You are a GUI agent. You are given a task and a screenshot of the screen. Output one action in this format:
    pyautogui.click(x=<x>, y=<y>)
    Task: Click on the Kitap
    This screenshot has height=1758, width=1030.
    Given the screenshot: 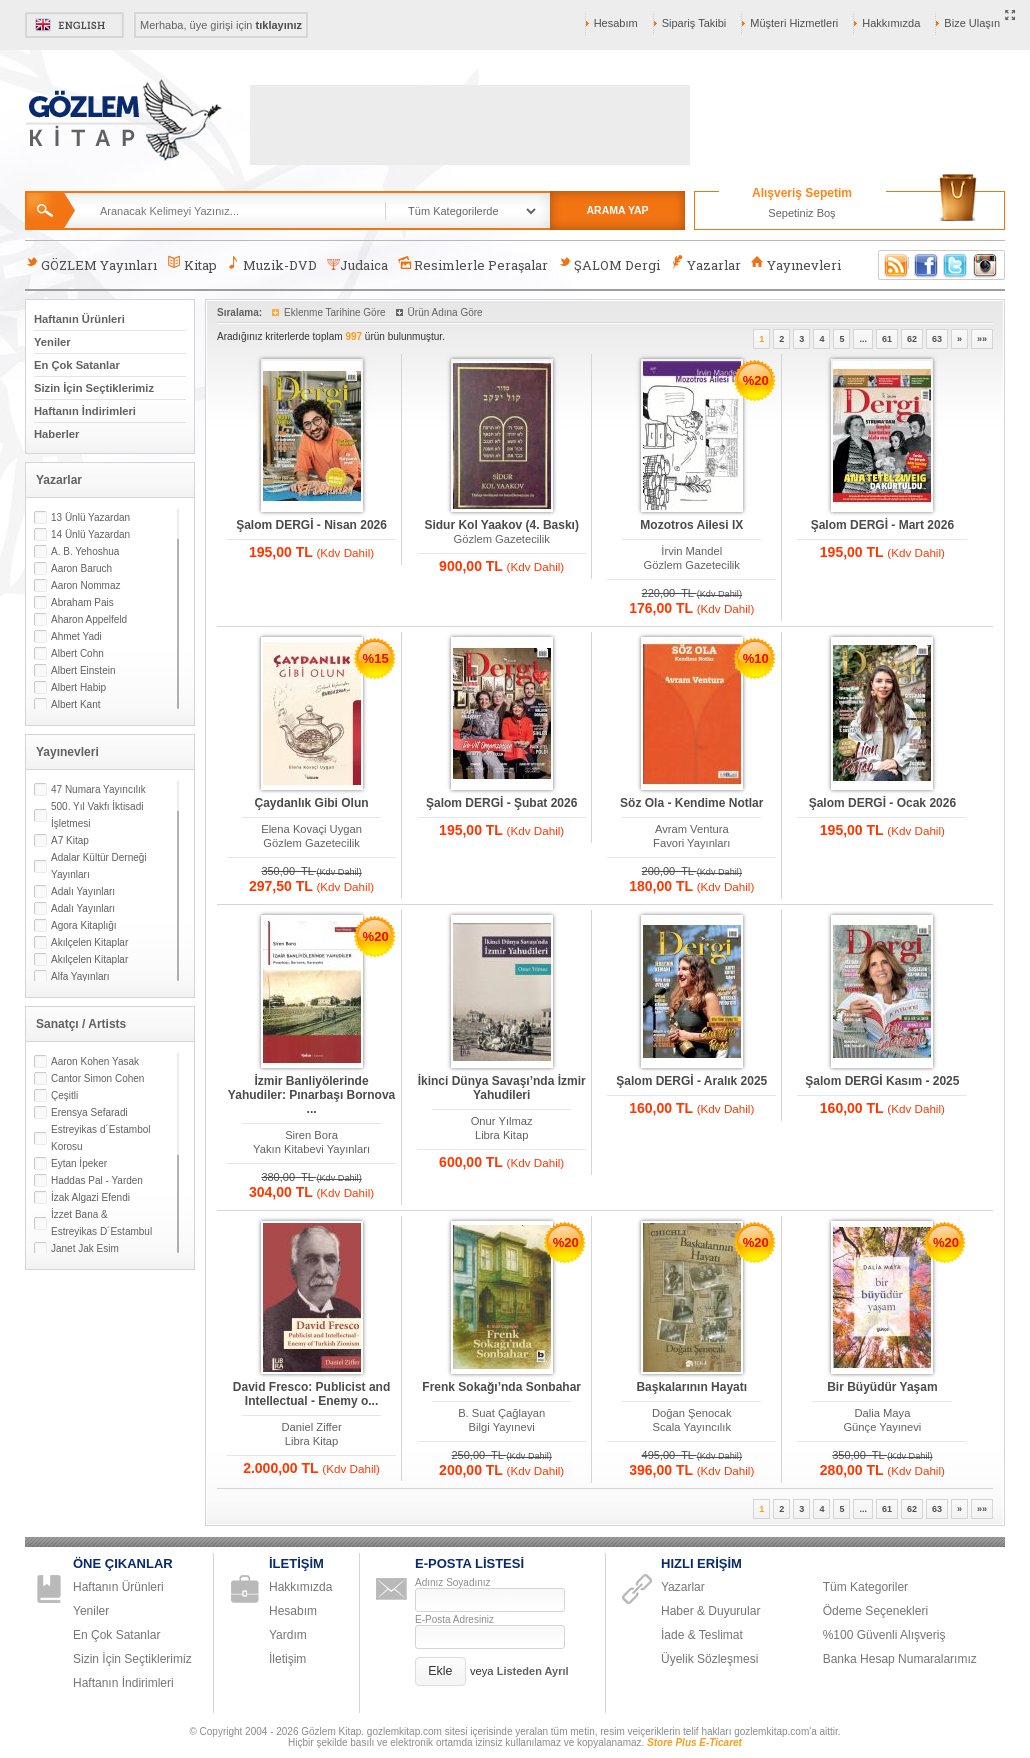 What is the action you would take?
    pyautogui.click(x=191, y=264)
    